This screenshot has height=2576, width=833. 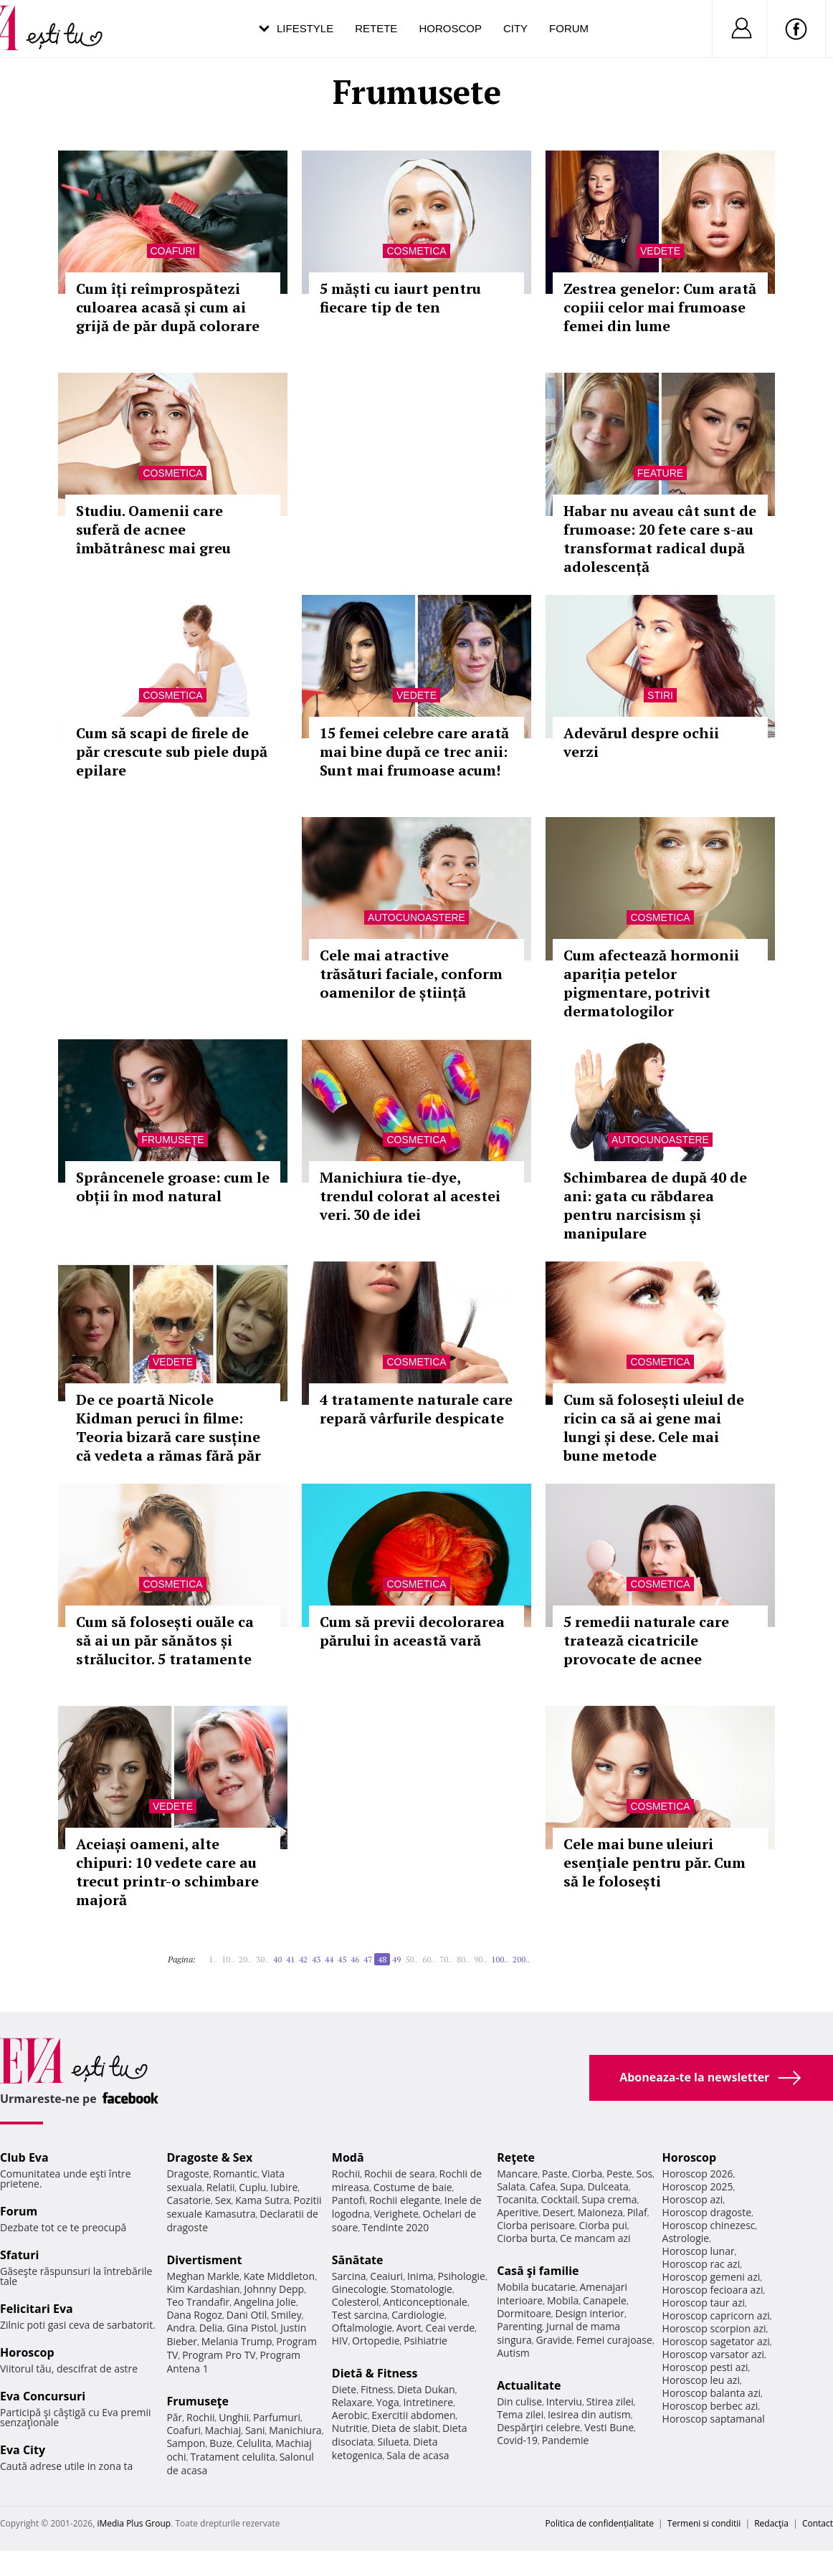 What do you see at coordinates (714, 2328) in the screenshot?
I see `Horoscop scorpion azi` at bounding box center [714, 2328].